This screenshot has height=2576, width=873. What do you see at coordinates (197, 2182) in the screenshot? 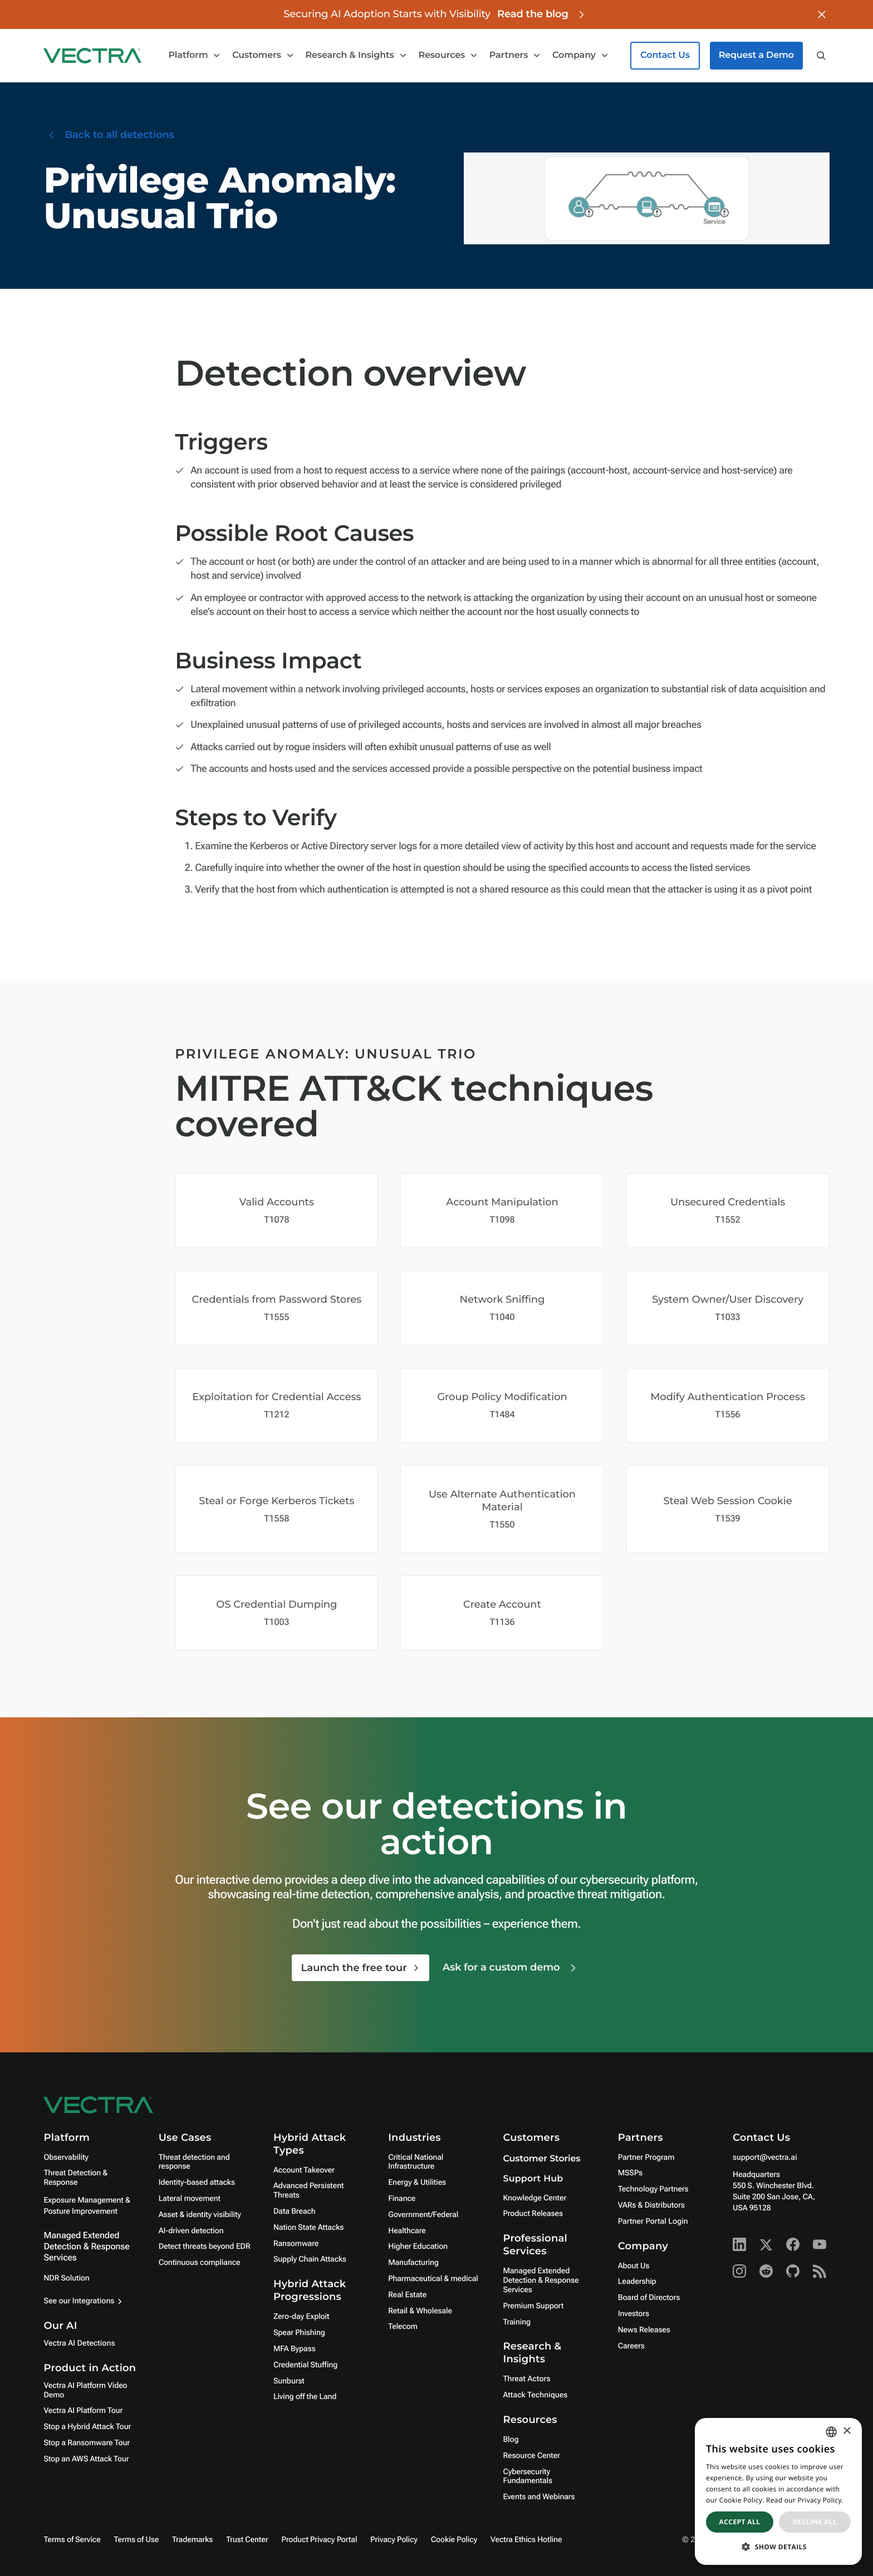
I see `Identity-based attacks` at bounding box center [197, 2182].